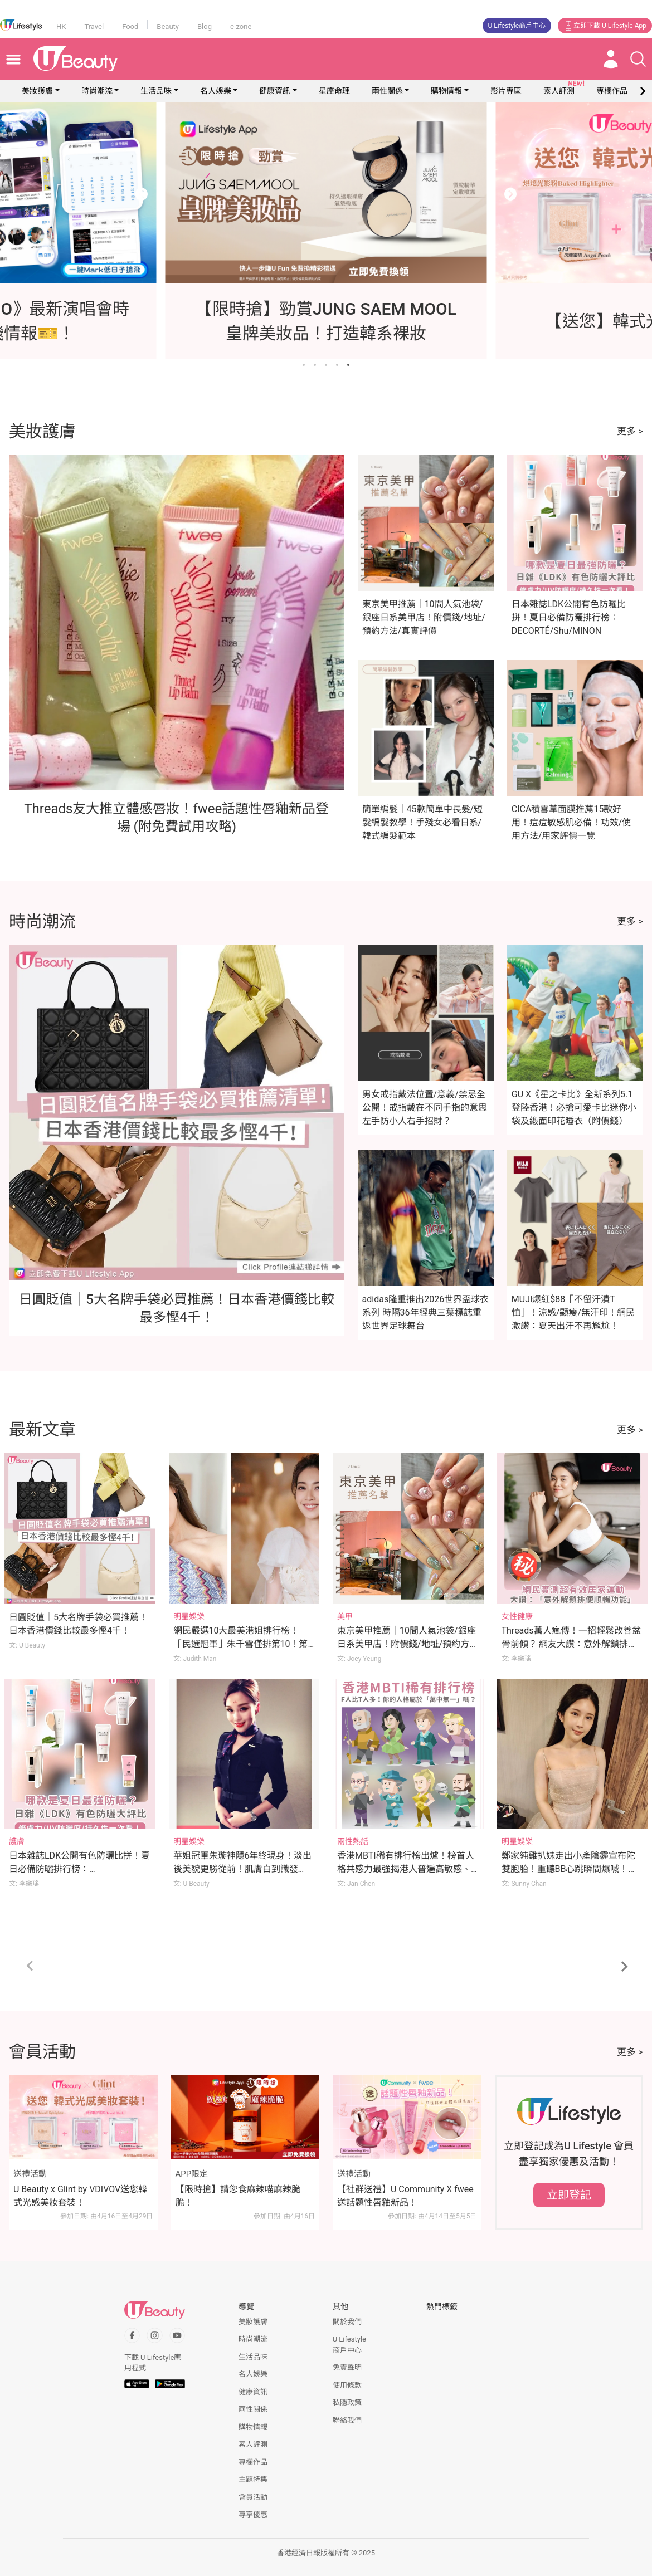 The width and height of the screenshot is (652, 2576). What do you see at coordinates (569, 617) in the screenshot?
I see `日本雜誌LDK公開有色防曬比拼！夏日必備防曬排行榜：DECORTÉ/Shu/MINON` at bounding box center [569, 617].